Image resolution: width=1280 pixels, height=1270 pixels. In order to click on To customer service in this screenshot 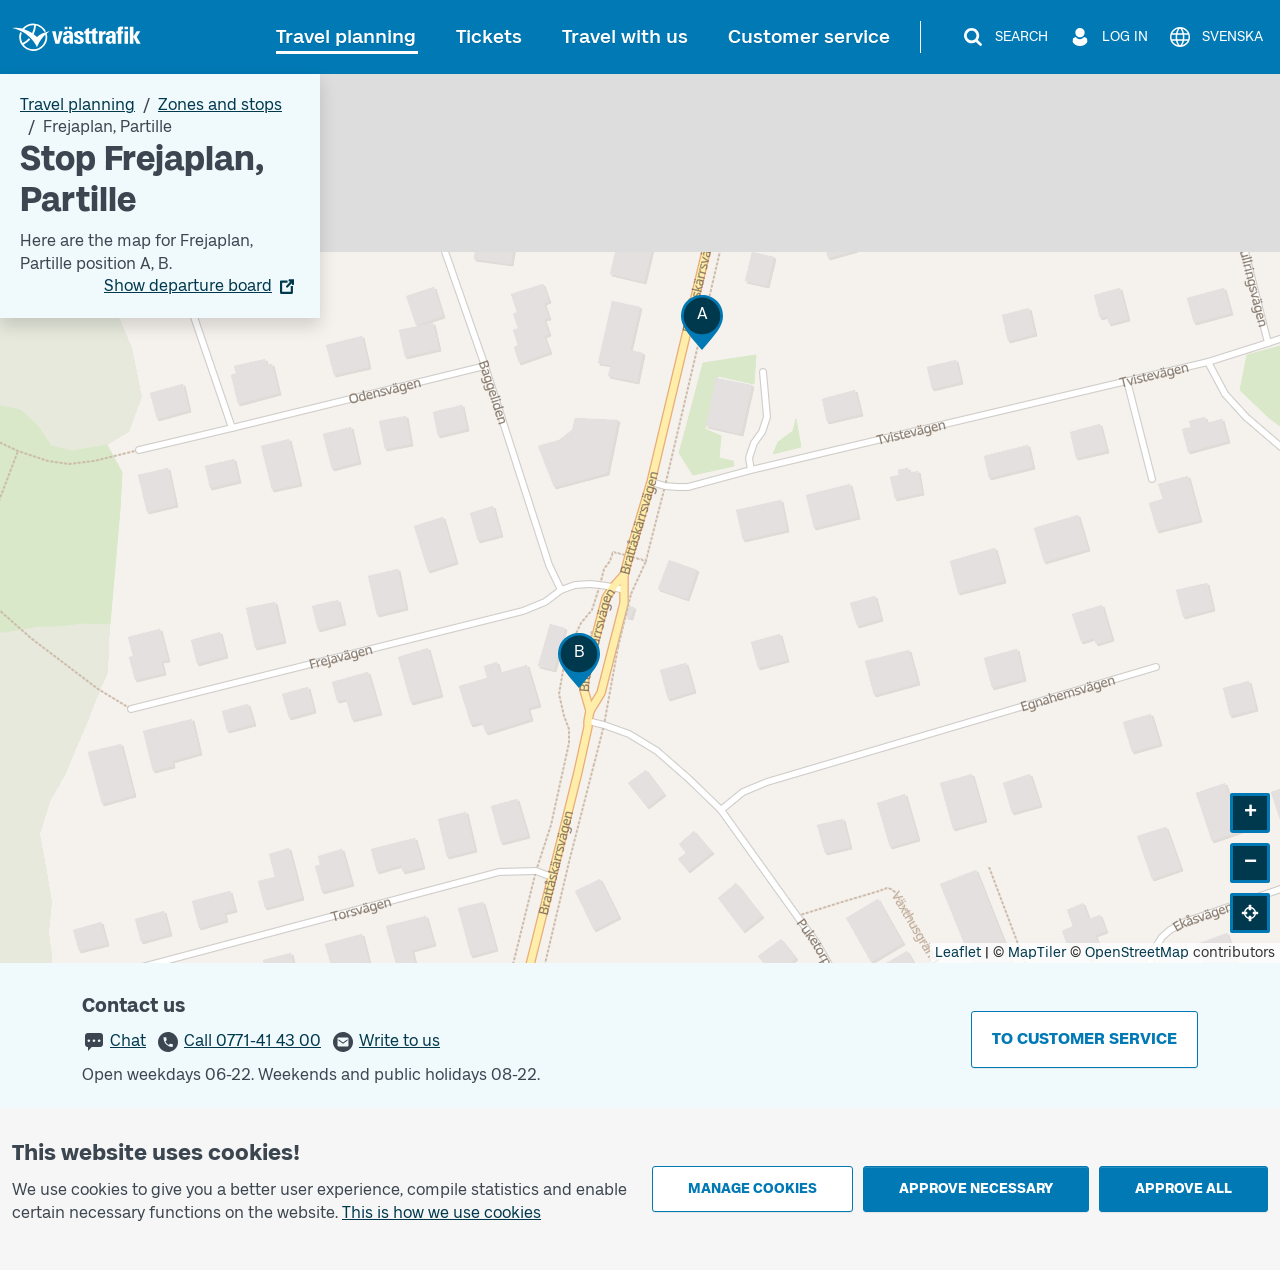, I will do `click(1084, 1038)`.